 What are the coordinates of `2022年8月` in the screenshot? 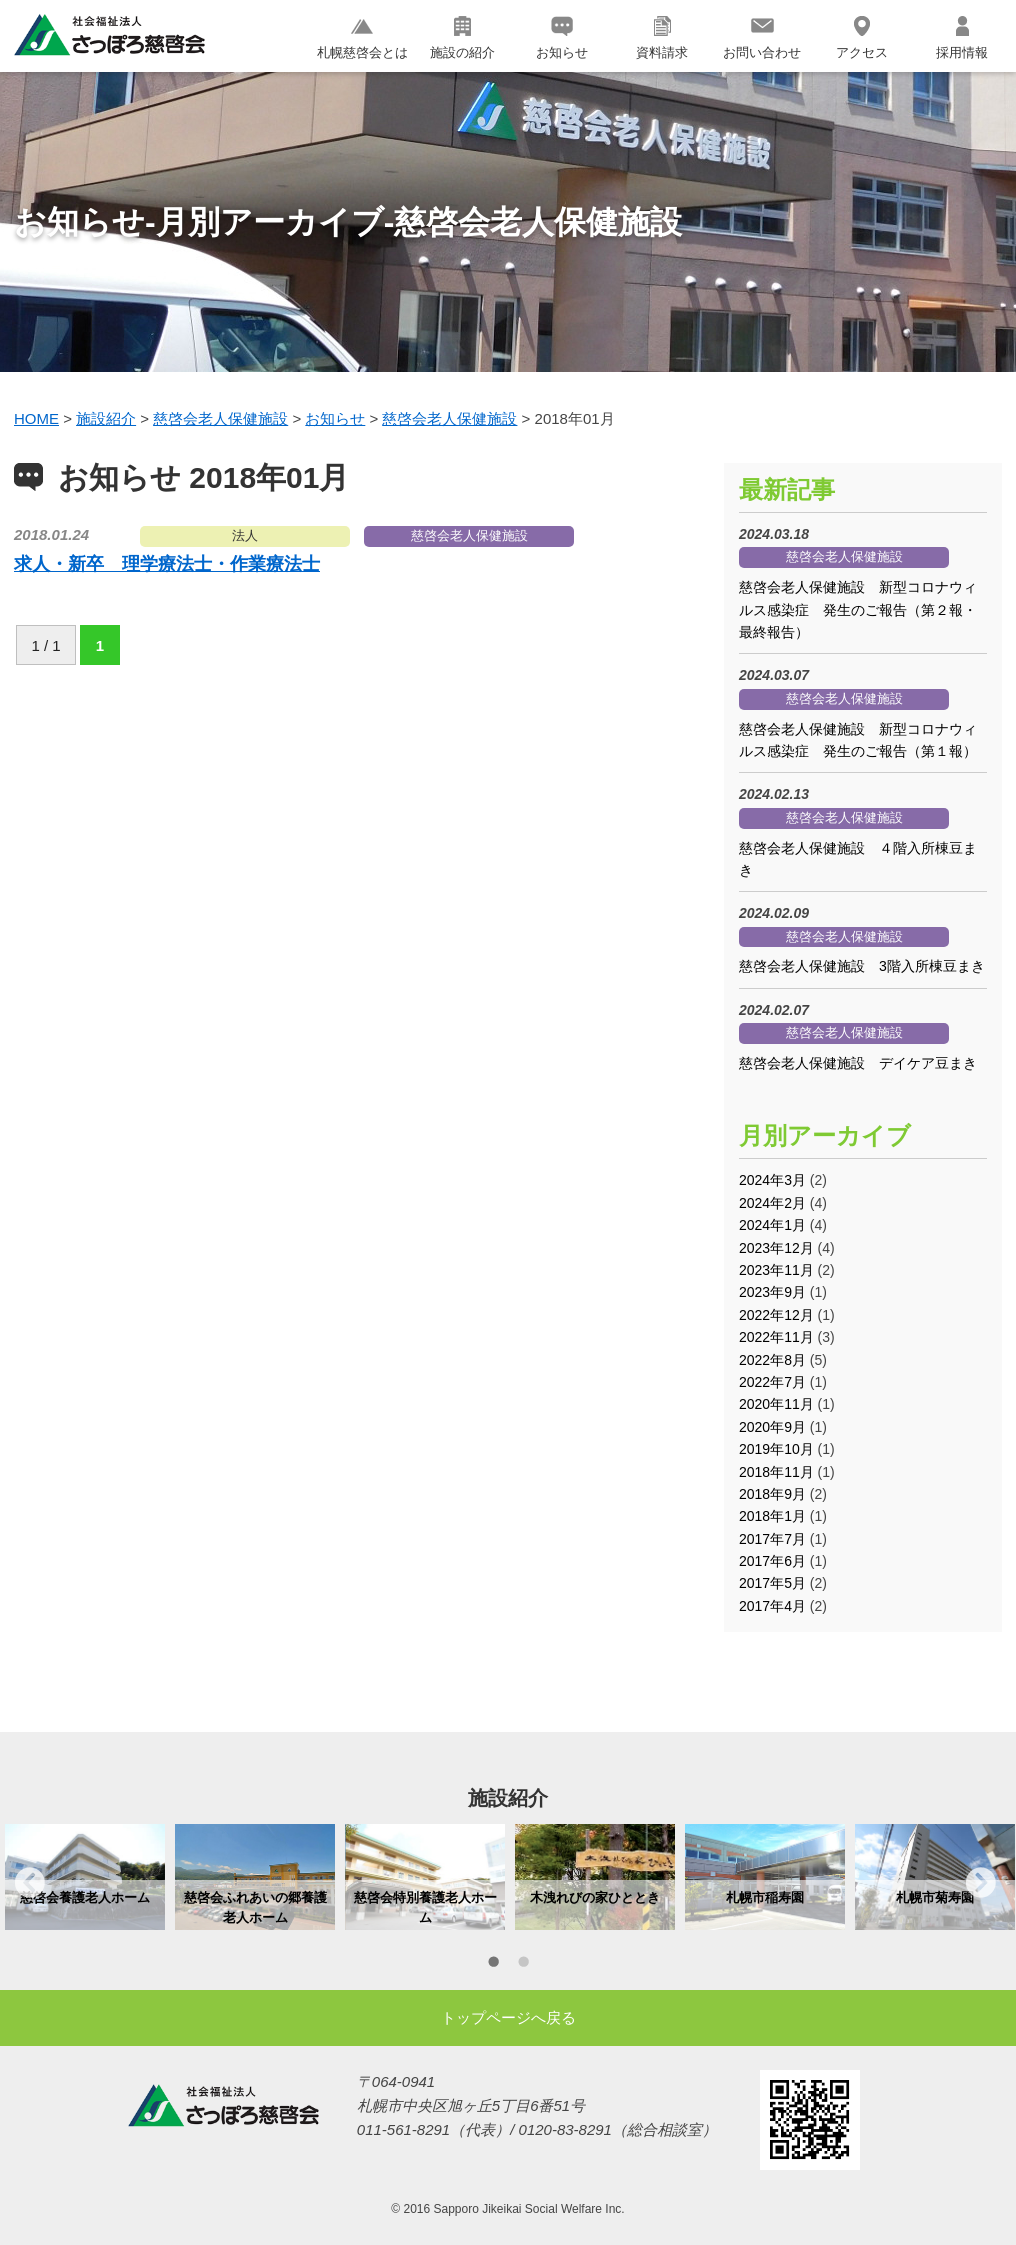 It's located at (772, 1360).